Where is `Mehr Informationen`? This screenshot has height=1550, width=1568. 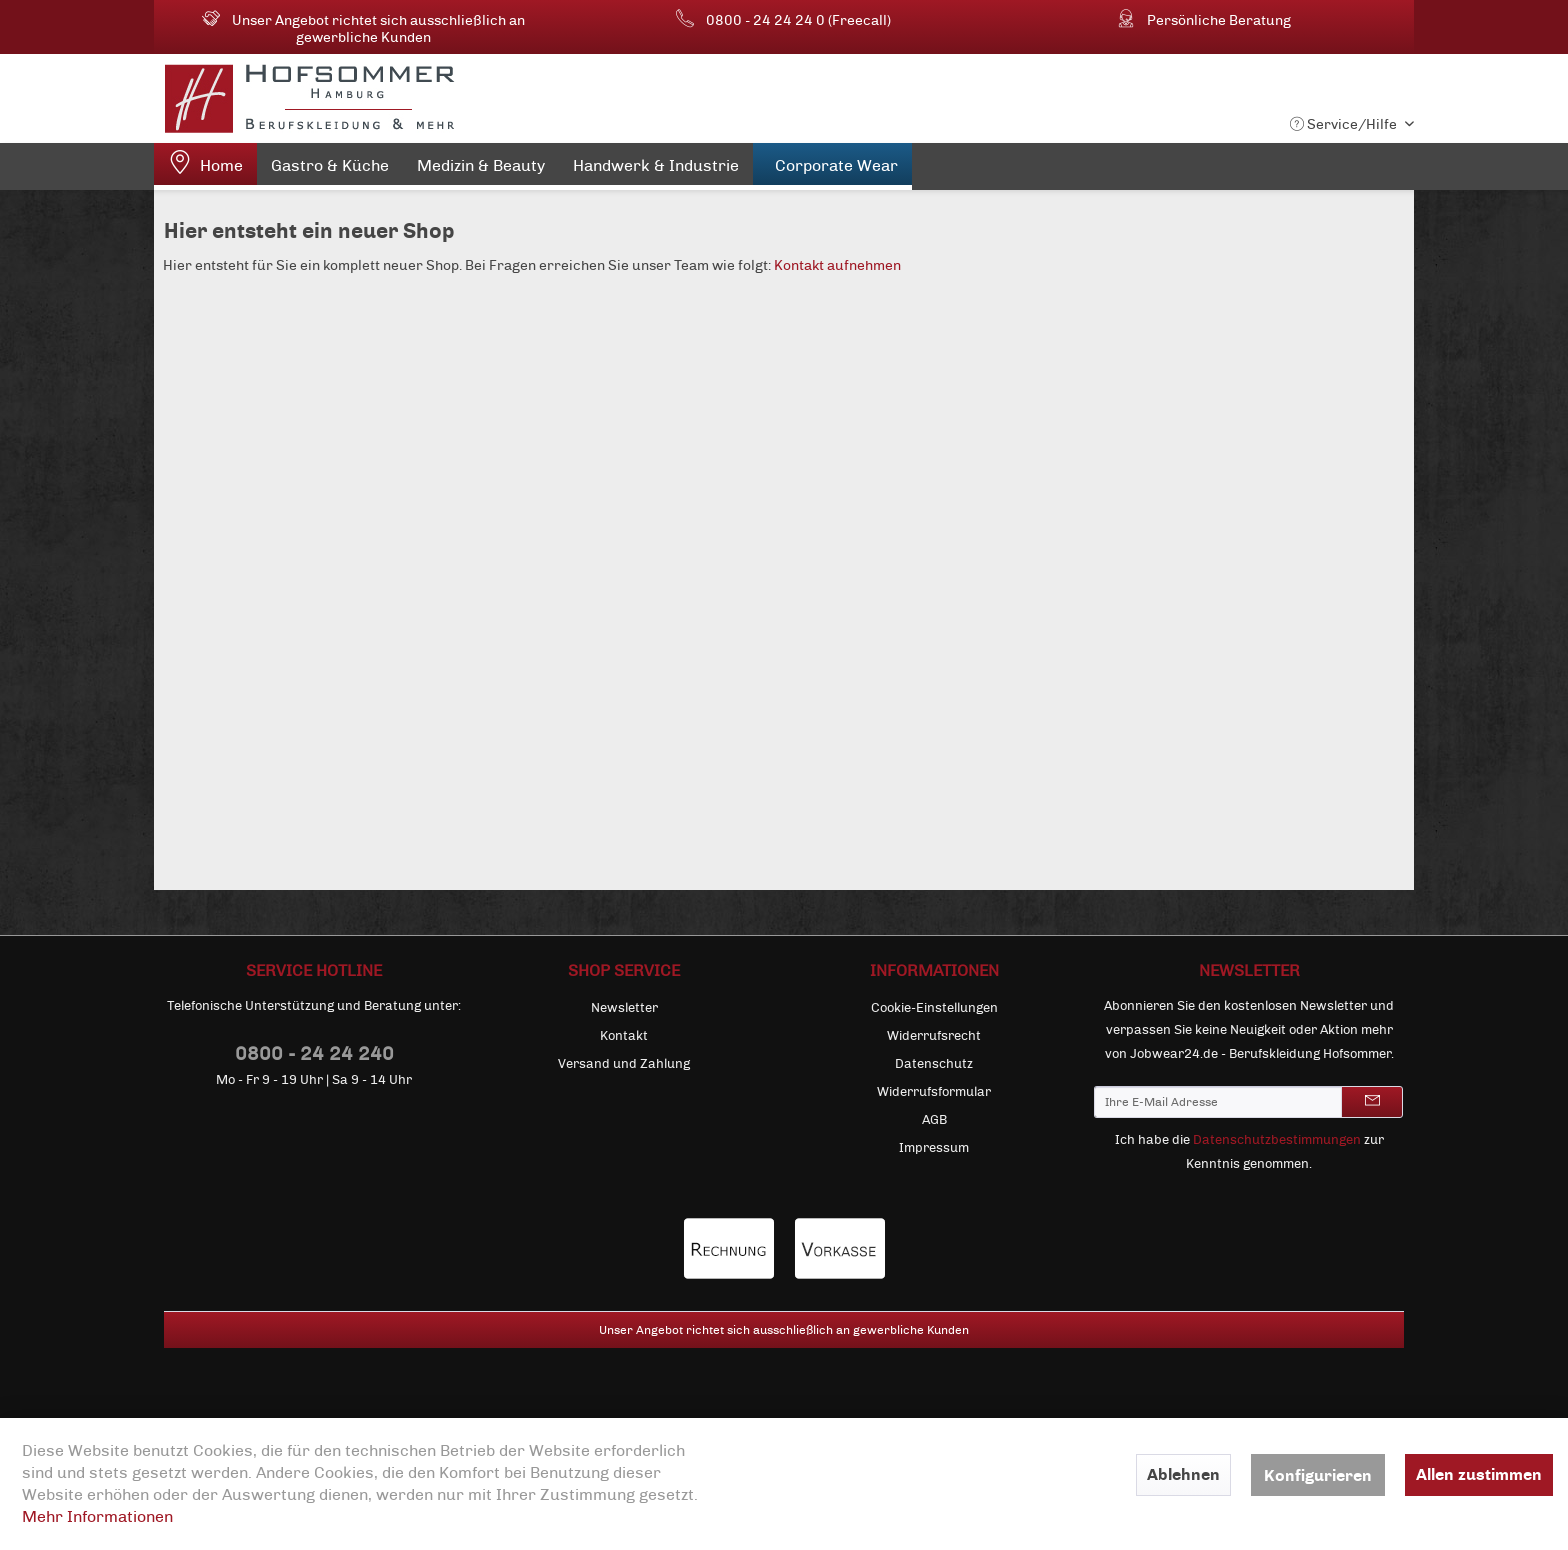 Mehr Informationen is located at coordinates (97, 1516).